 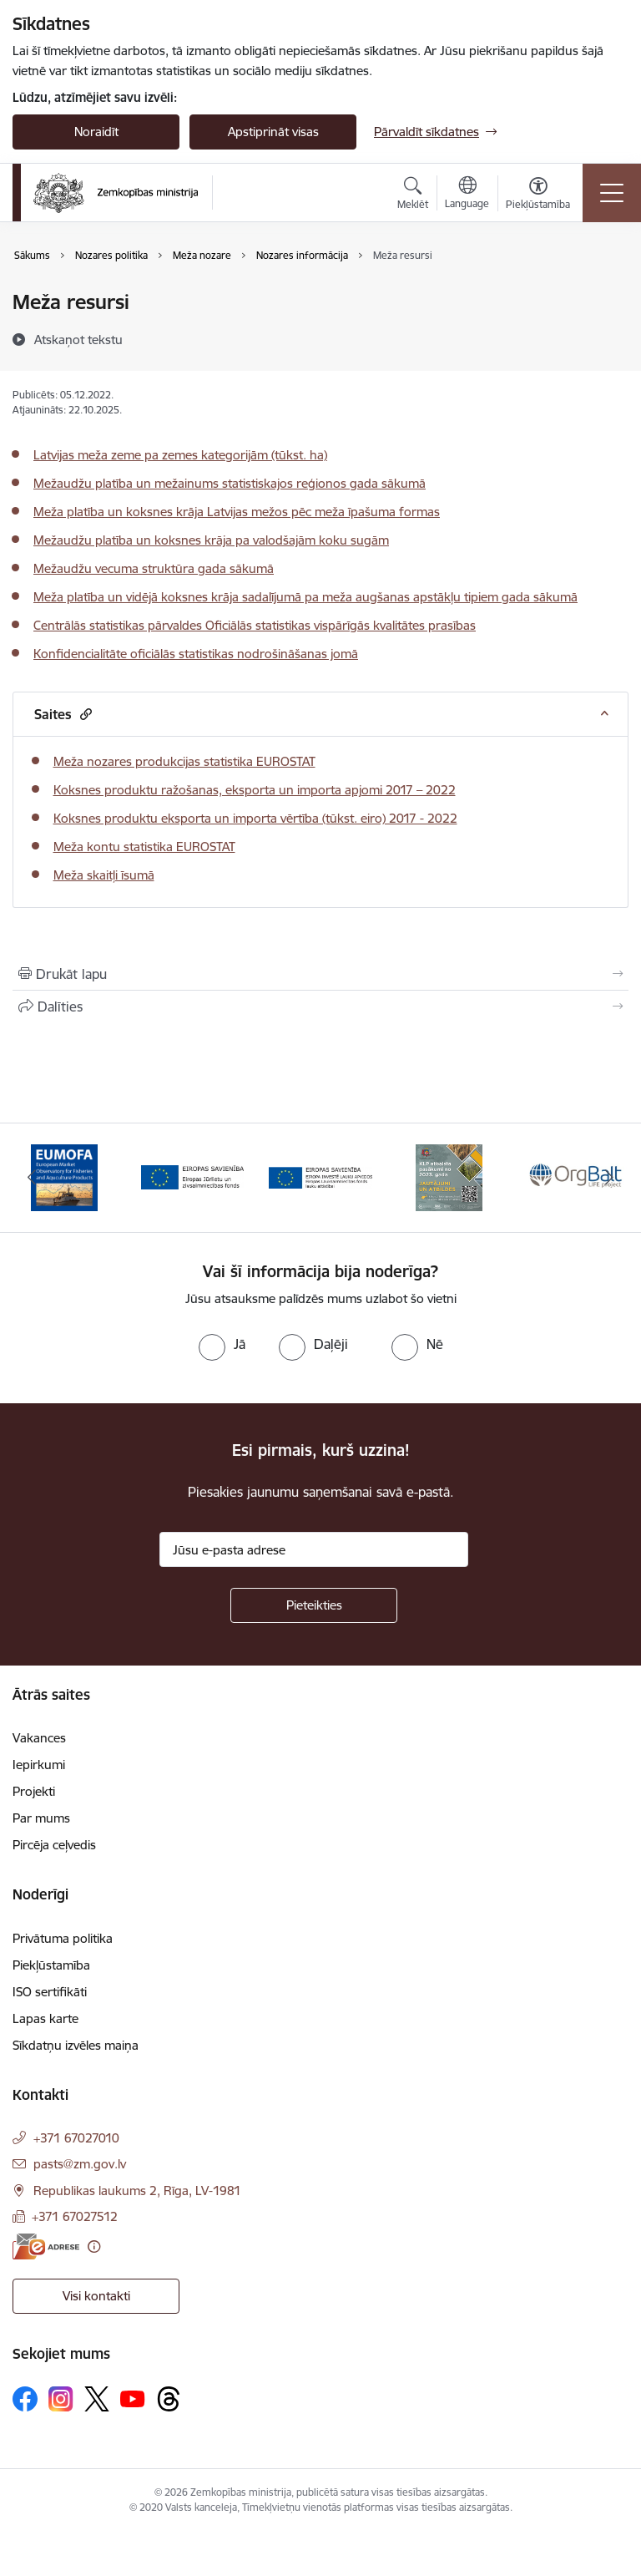 I want to click on [Banneris 2 no 14: EJZF], so click(x=193, y=1176).